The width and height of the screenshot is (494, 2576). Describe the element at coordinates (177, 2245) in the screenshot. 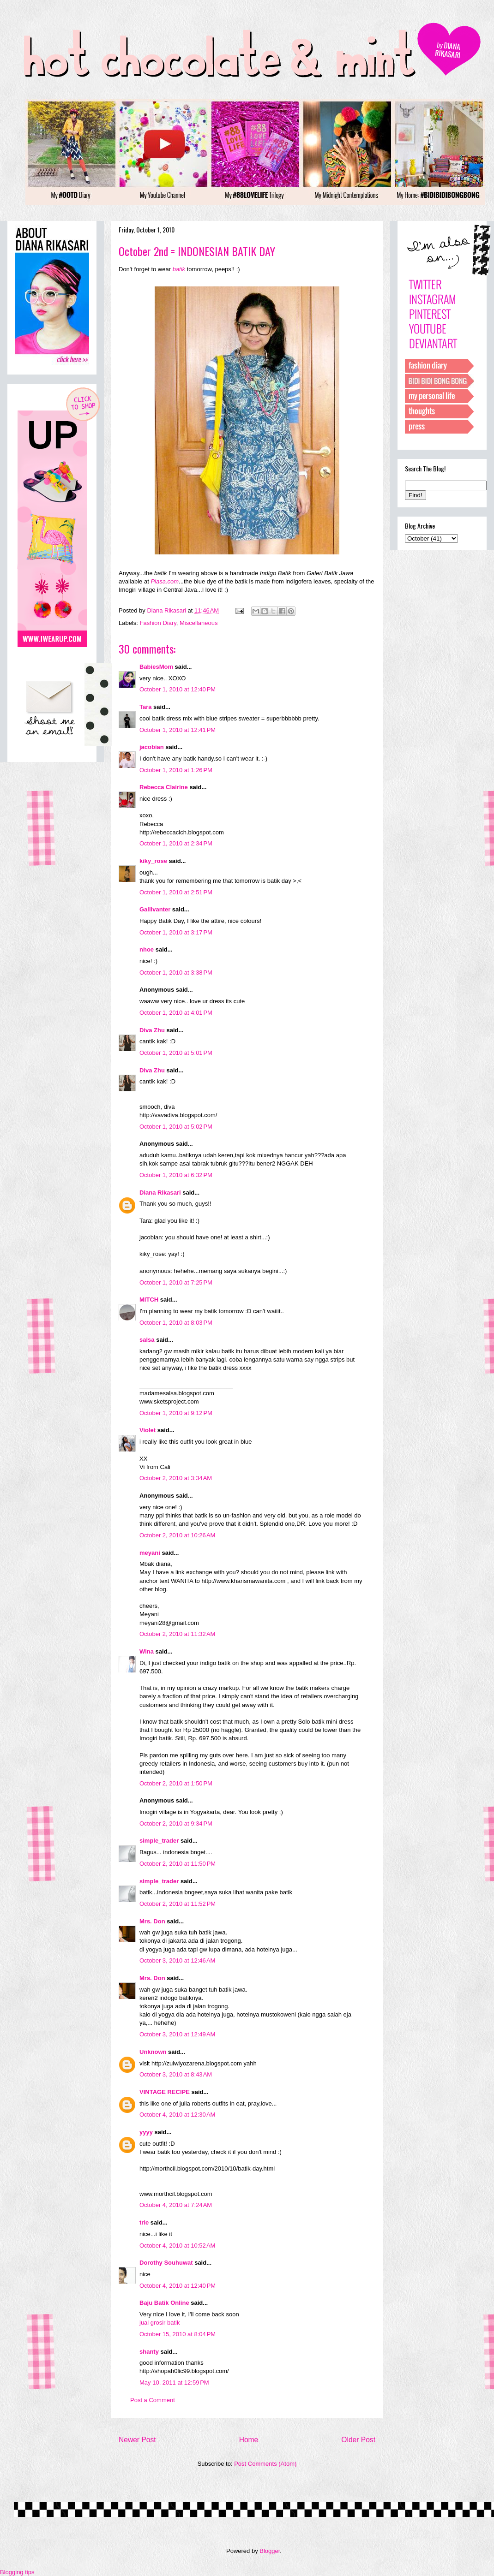

I see `October 4, 2010 at 10:52 AM` at that location.